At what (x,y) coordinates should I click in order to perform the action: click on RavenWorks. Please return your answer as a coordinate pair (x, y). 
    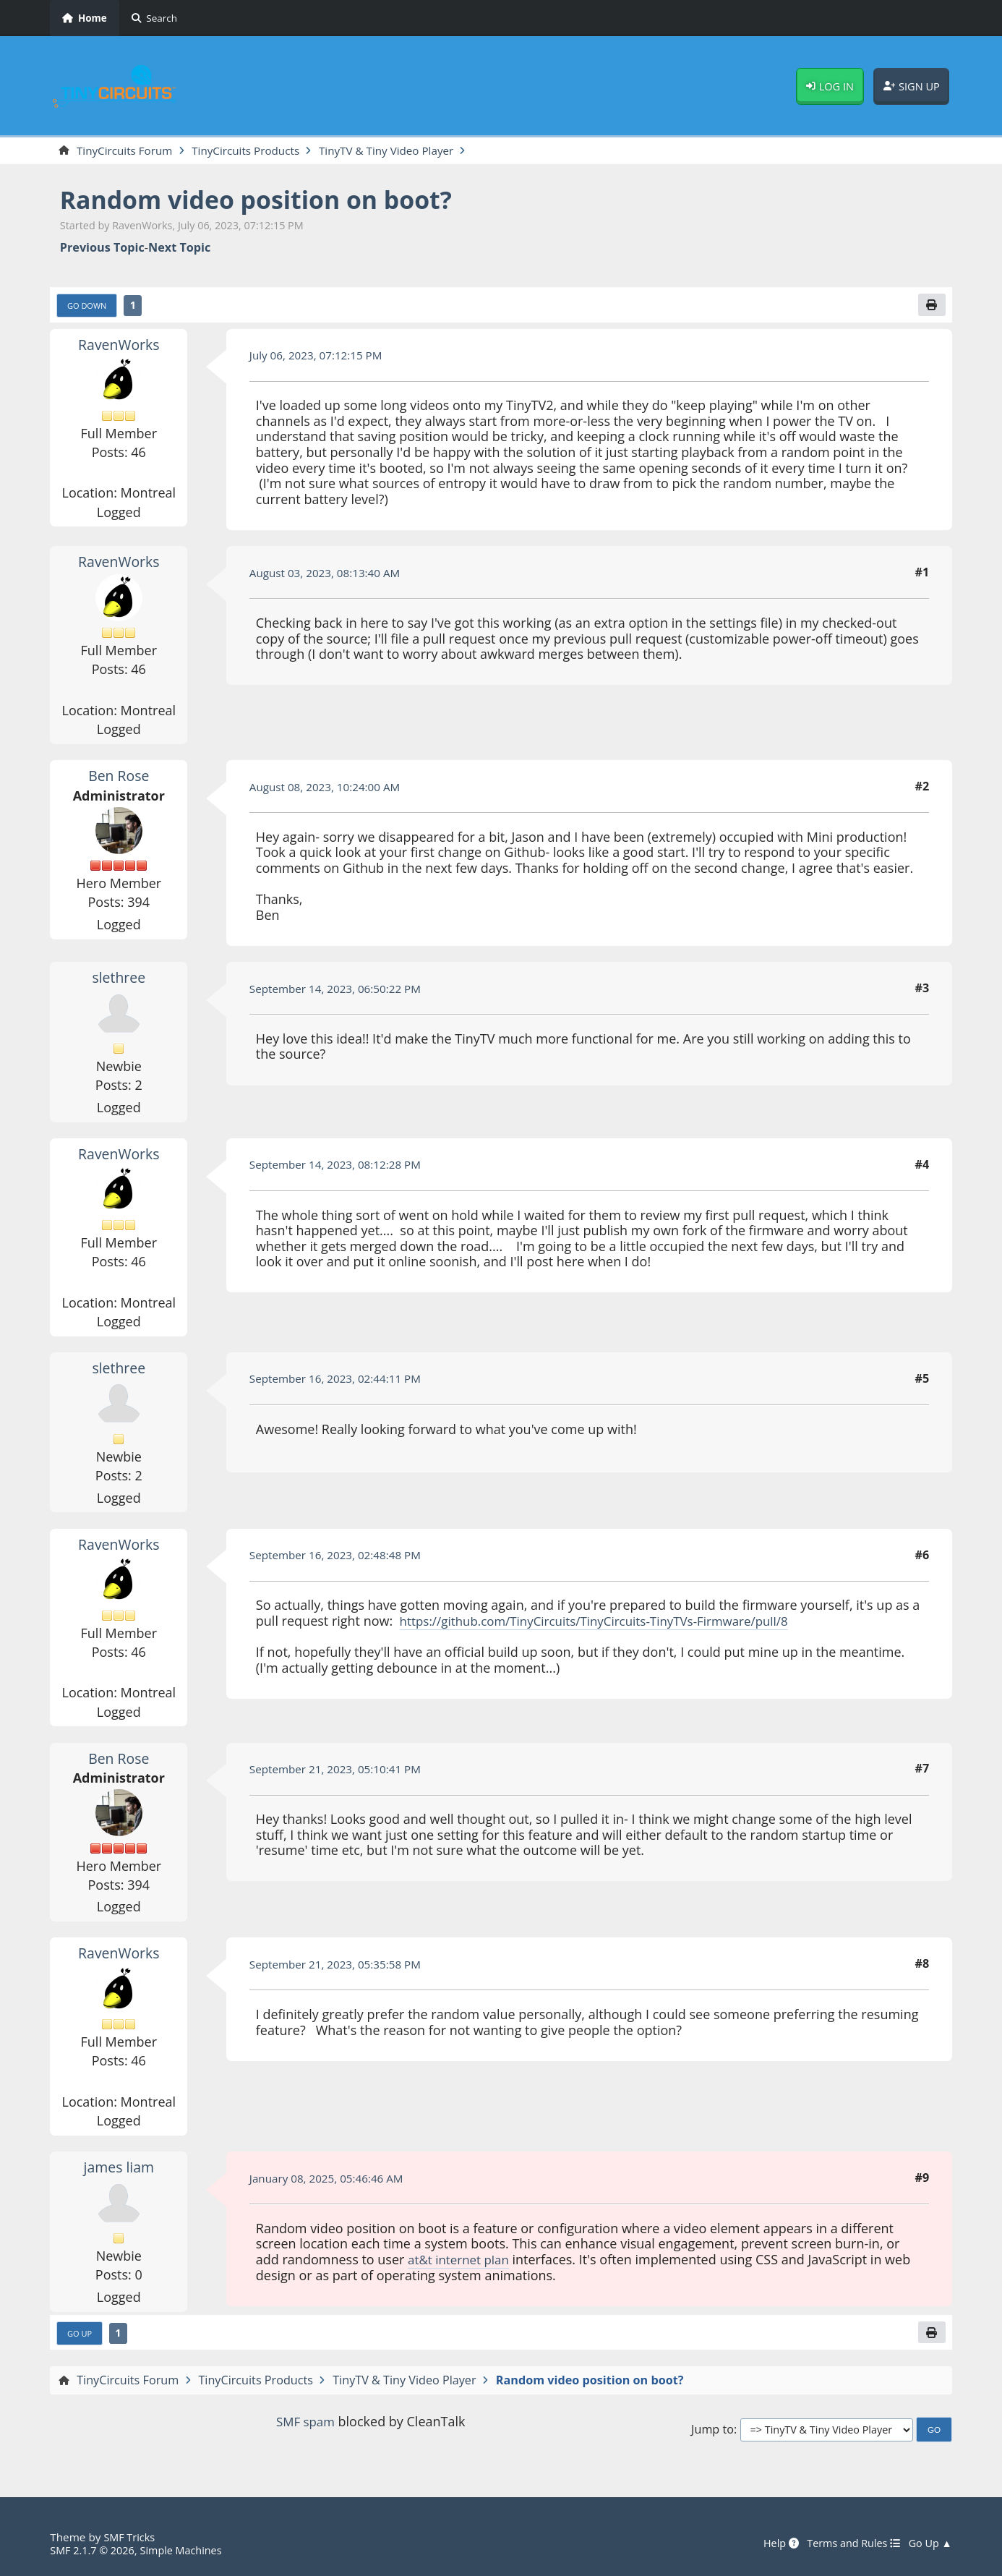
    Looking at the image, I should click on (118, 346).